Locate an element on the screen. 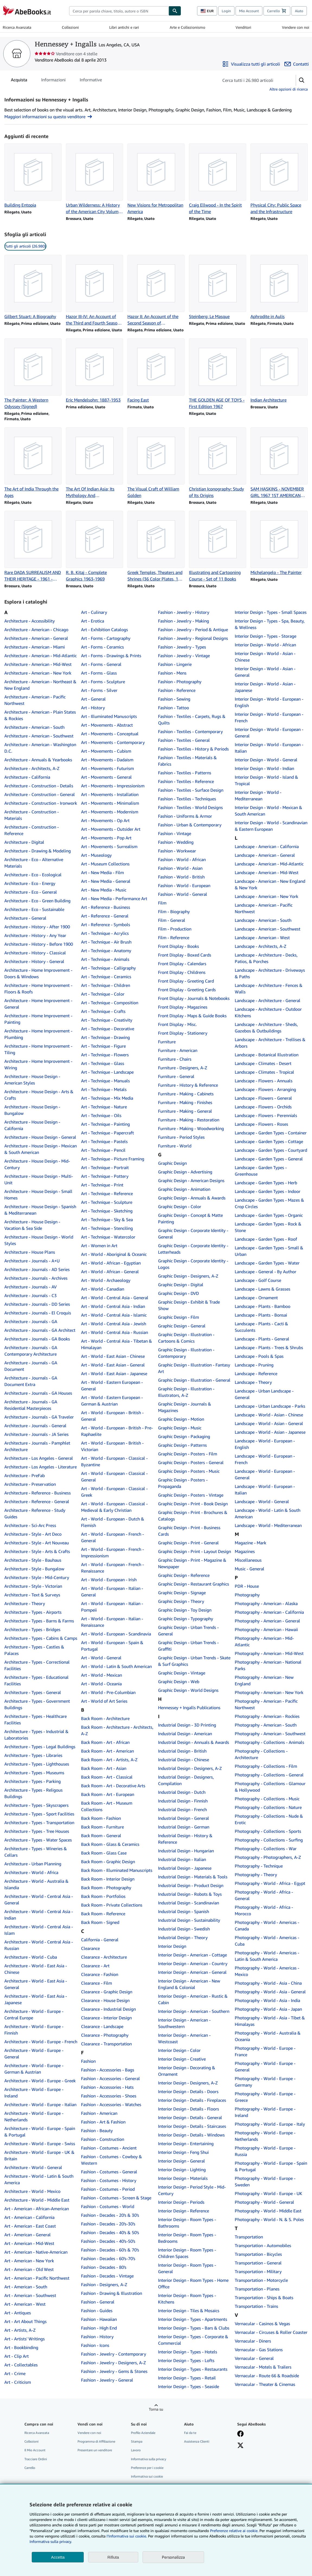 The image size is (312, 2576). Art - World - European - French - Renaissance is located at coordinates (112, 1568).